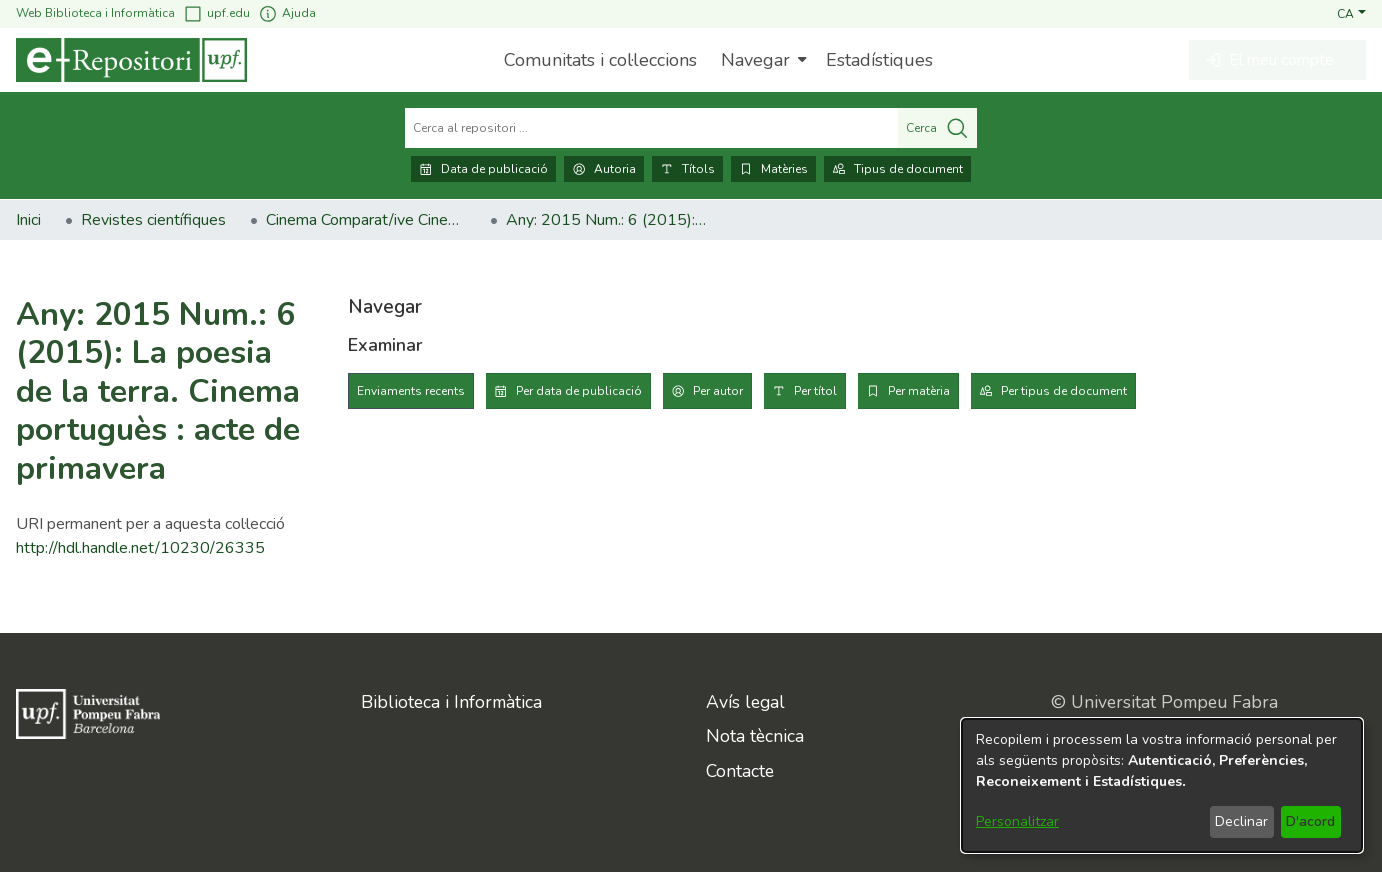 This screenshot has width=1382, height=872. What do you see at coordinates (651, 128) in the screenshot?
I see `[Cerca al repositori ...]` at bounding box center [651, 128].